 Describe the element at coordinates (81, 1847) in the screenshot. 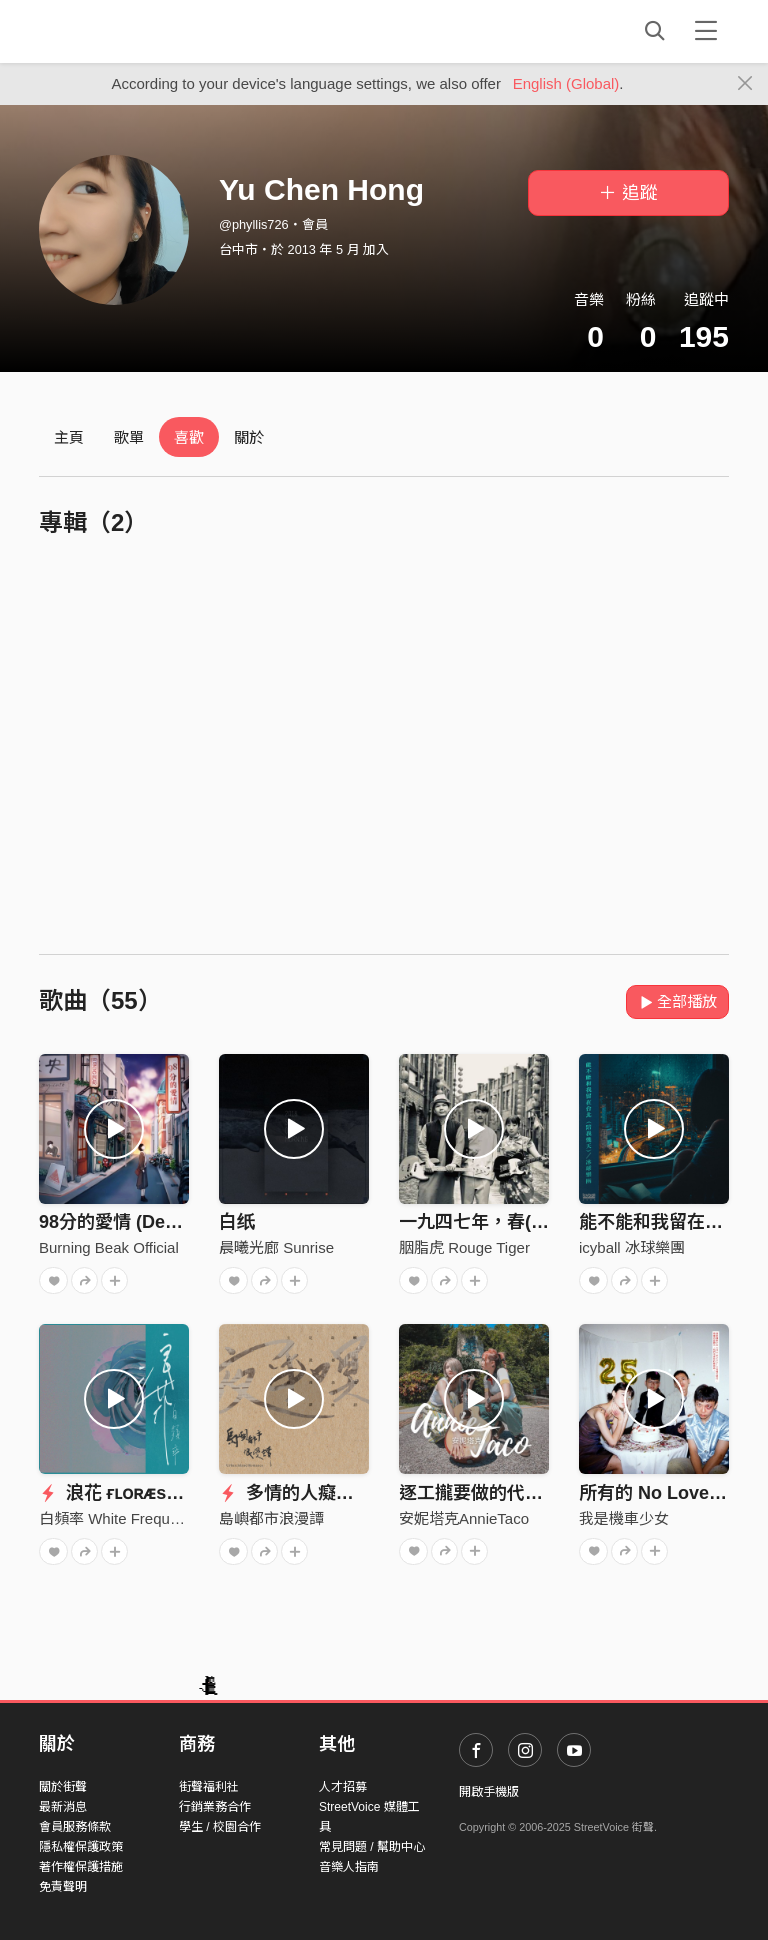

I see `隱私權保護政策` at that location.